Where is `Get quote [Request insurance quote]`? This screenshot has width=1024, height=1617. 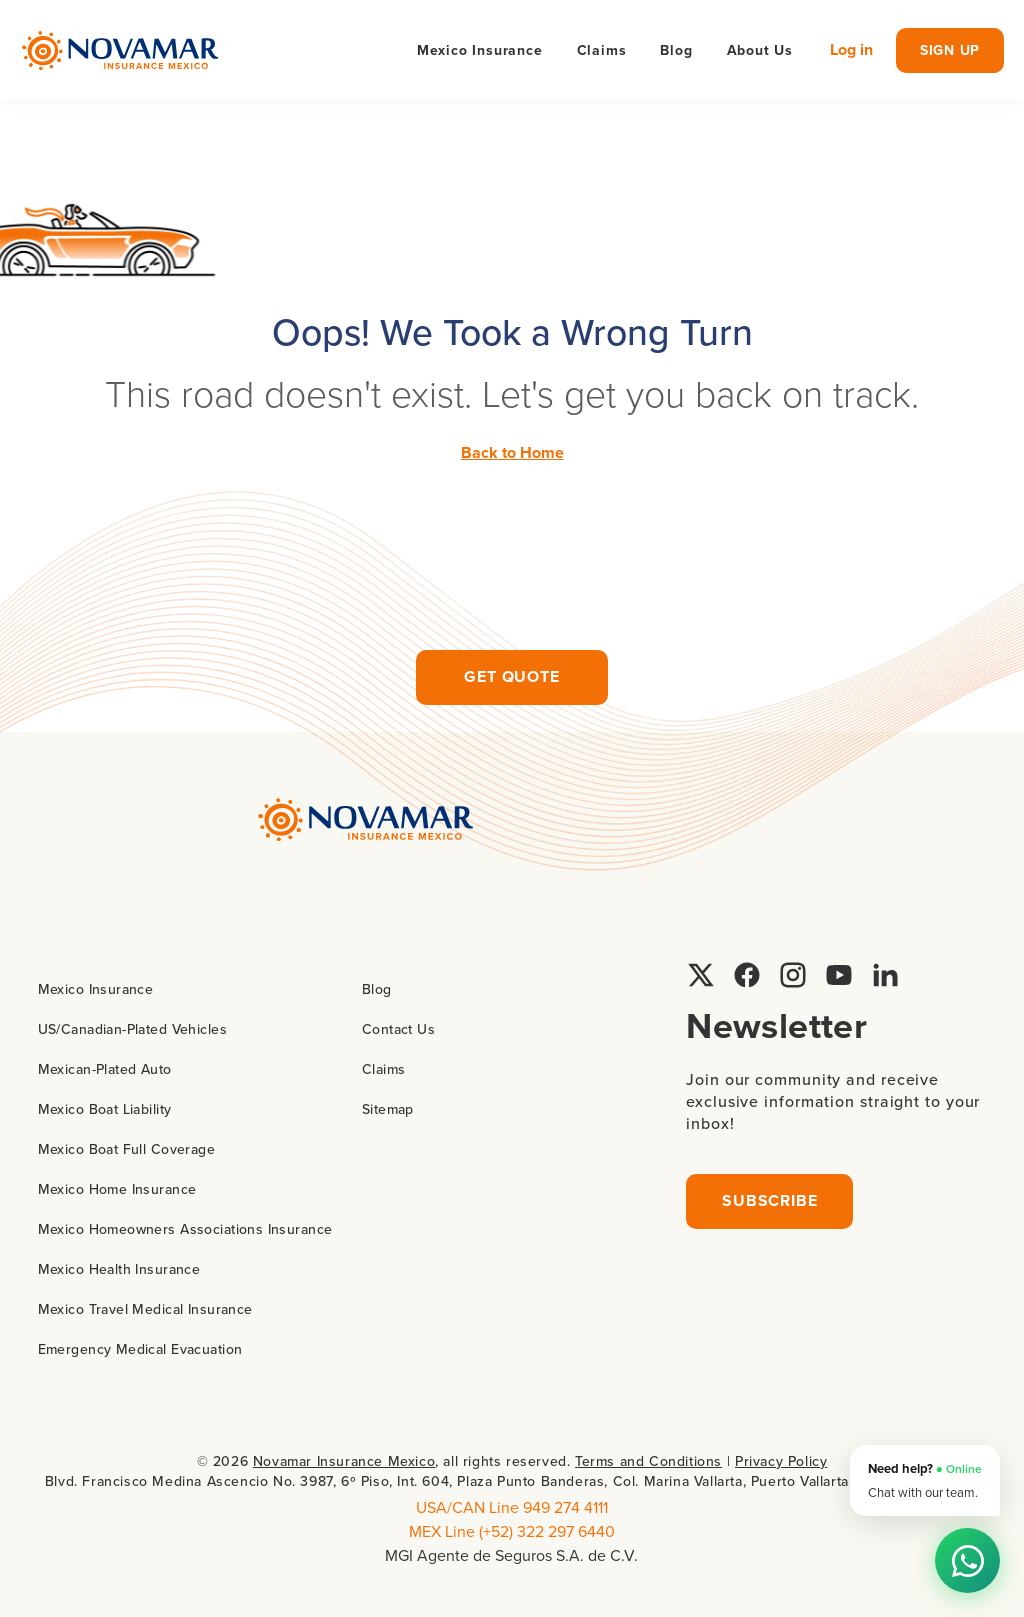 Get quote [Request insurance quote] is located at coordinates (511, 676).